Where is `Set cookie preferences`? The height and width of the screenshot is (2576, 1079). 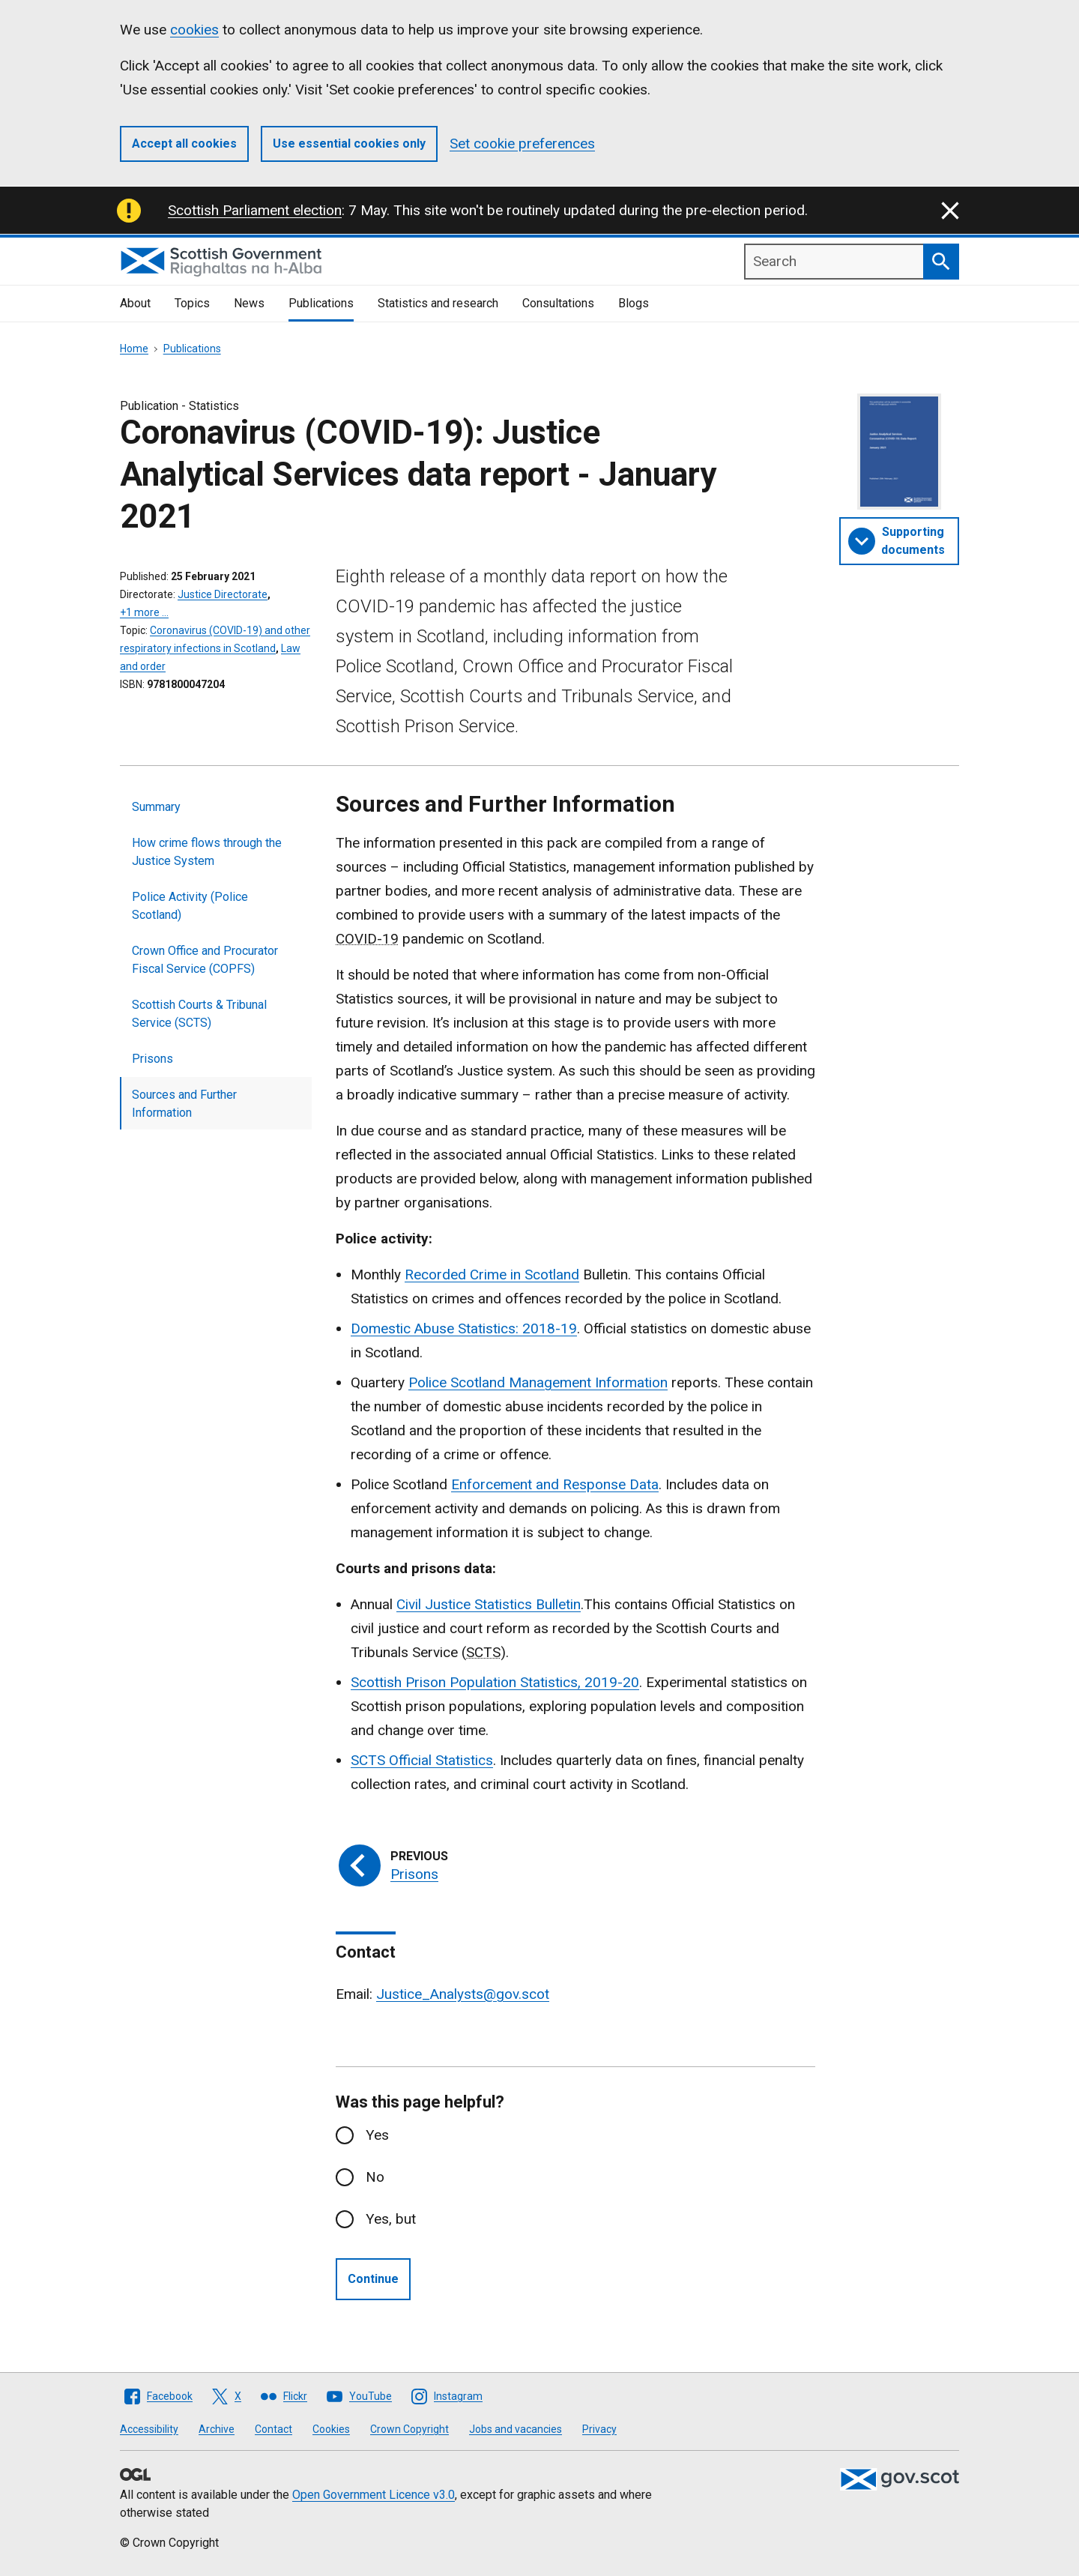
Set cookie preferences is located at coordinates (522, 143).